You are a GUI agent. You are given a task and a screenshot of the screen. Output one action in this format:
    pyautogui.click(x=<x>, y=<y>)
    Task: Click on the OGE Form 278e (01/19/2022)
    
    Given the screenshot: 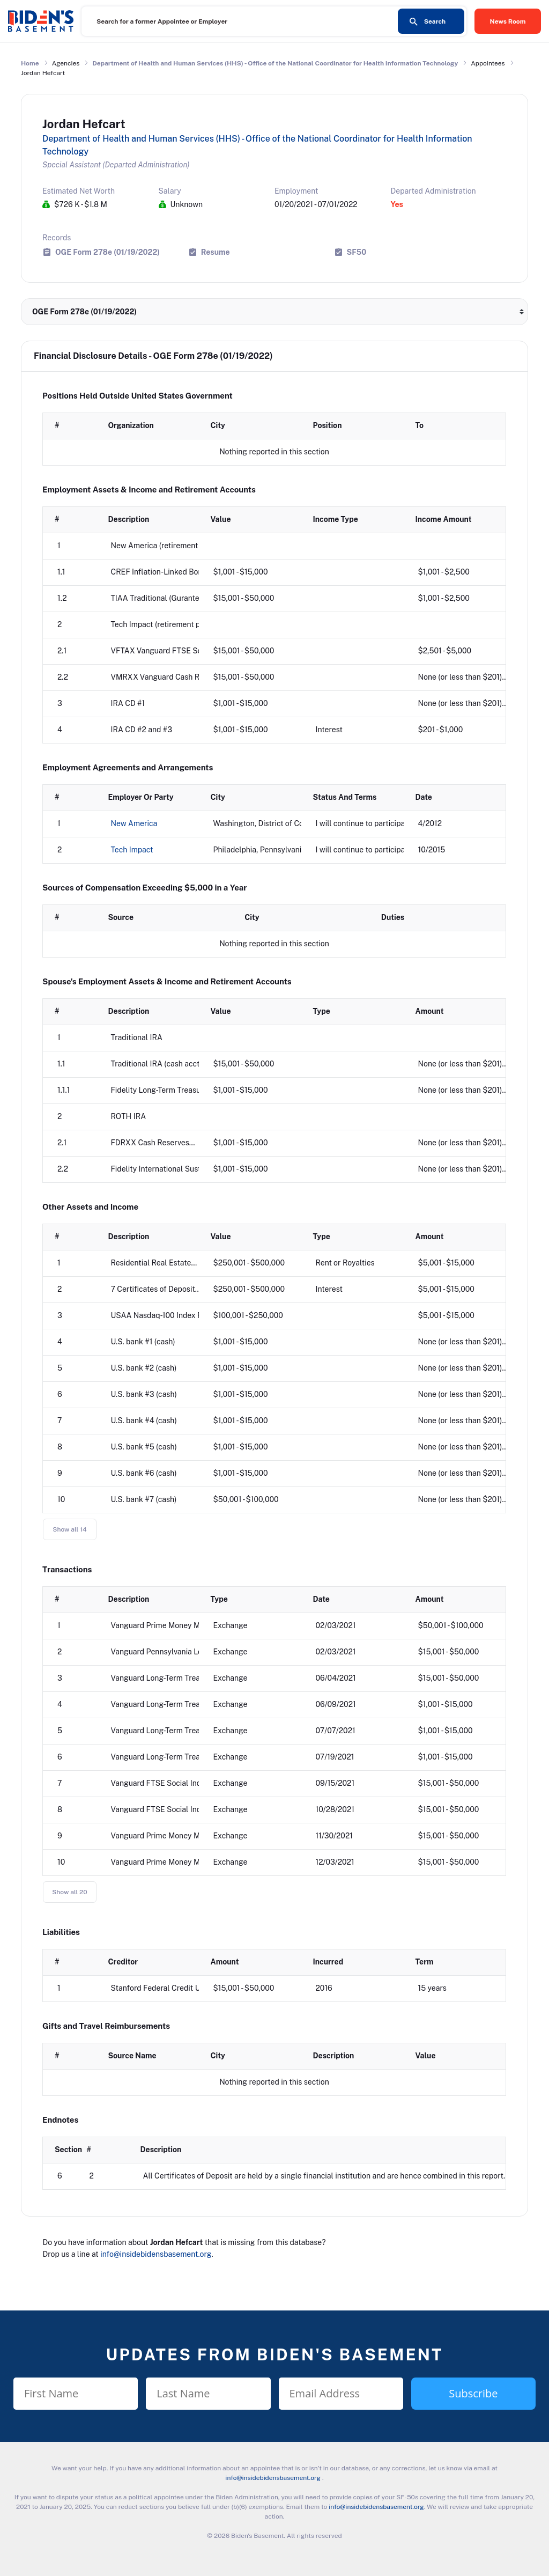 What is the action you would take?
    pyautogui.click(x=107, y=251)
    